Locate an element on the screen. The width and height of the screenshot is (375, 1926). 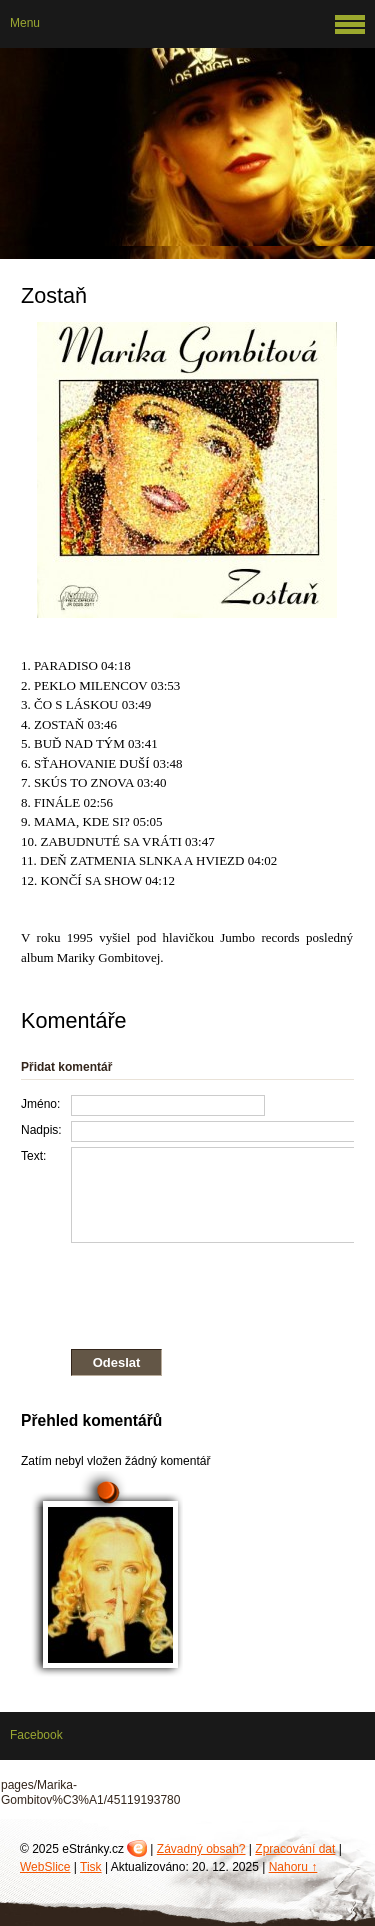
Tisk is located at coordinates (91, 1867).